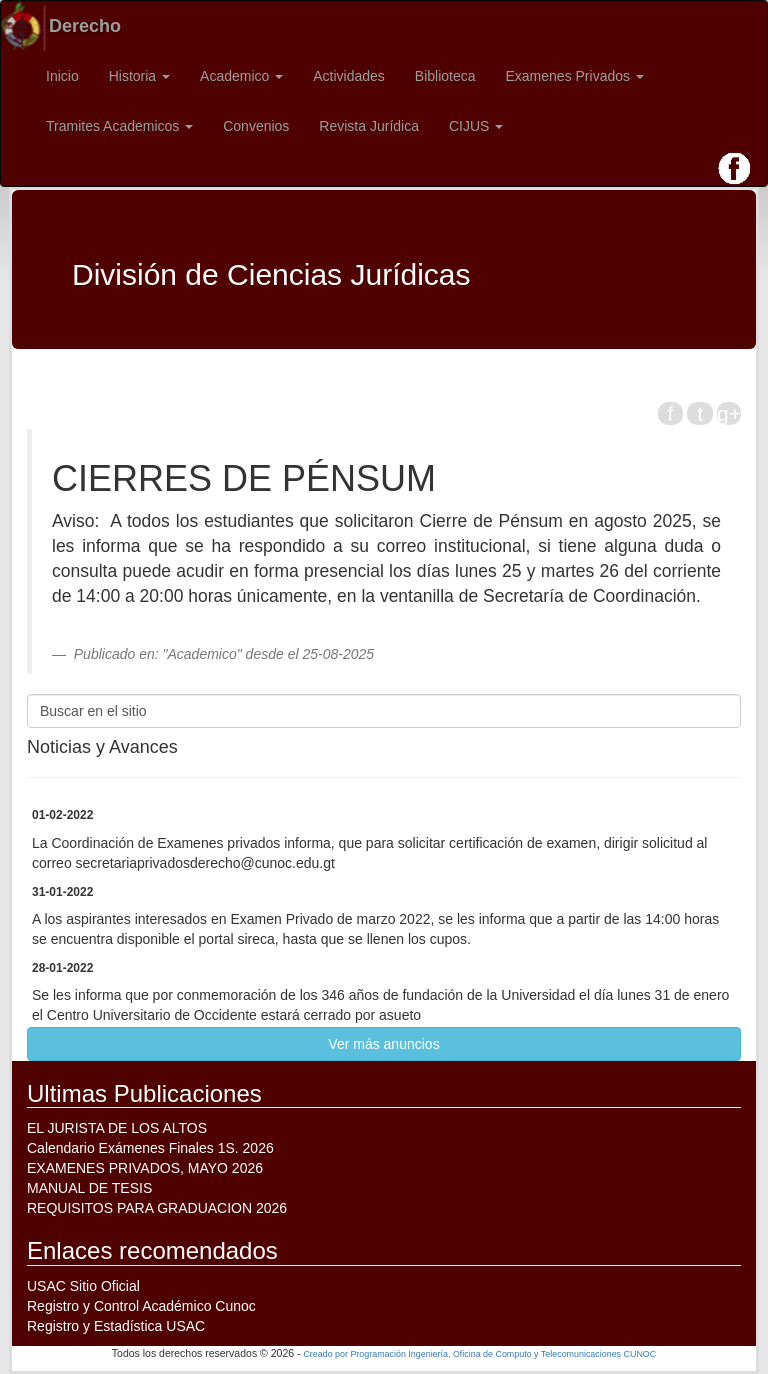  Describe the element at coordinates (145, 1168) in the screenshot. I see `EXAMENES PRIVADOS, MAYO 2026` at that location.